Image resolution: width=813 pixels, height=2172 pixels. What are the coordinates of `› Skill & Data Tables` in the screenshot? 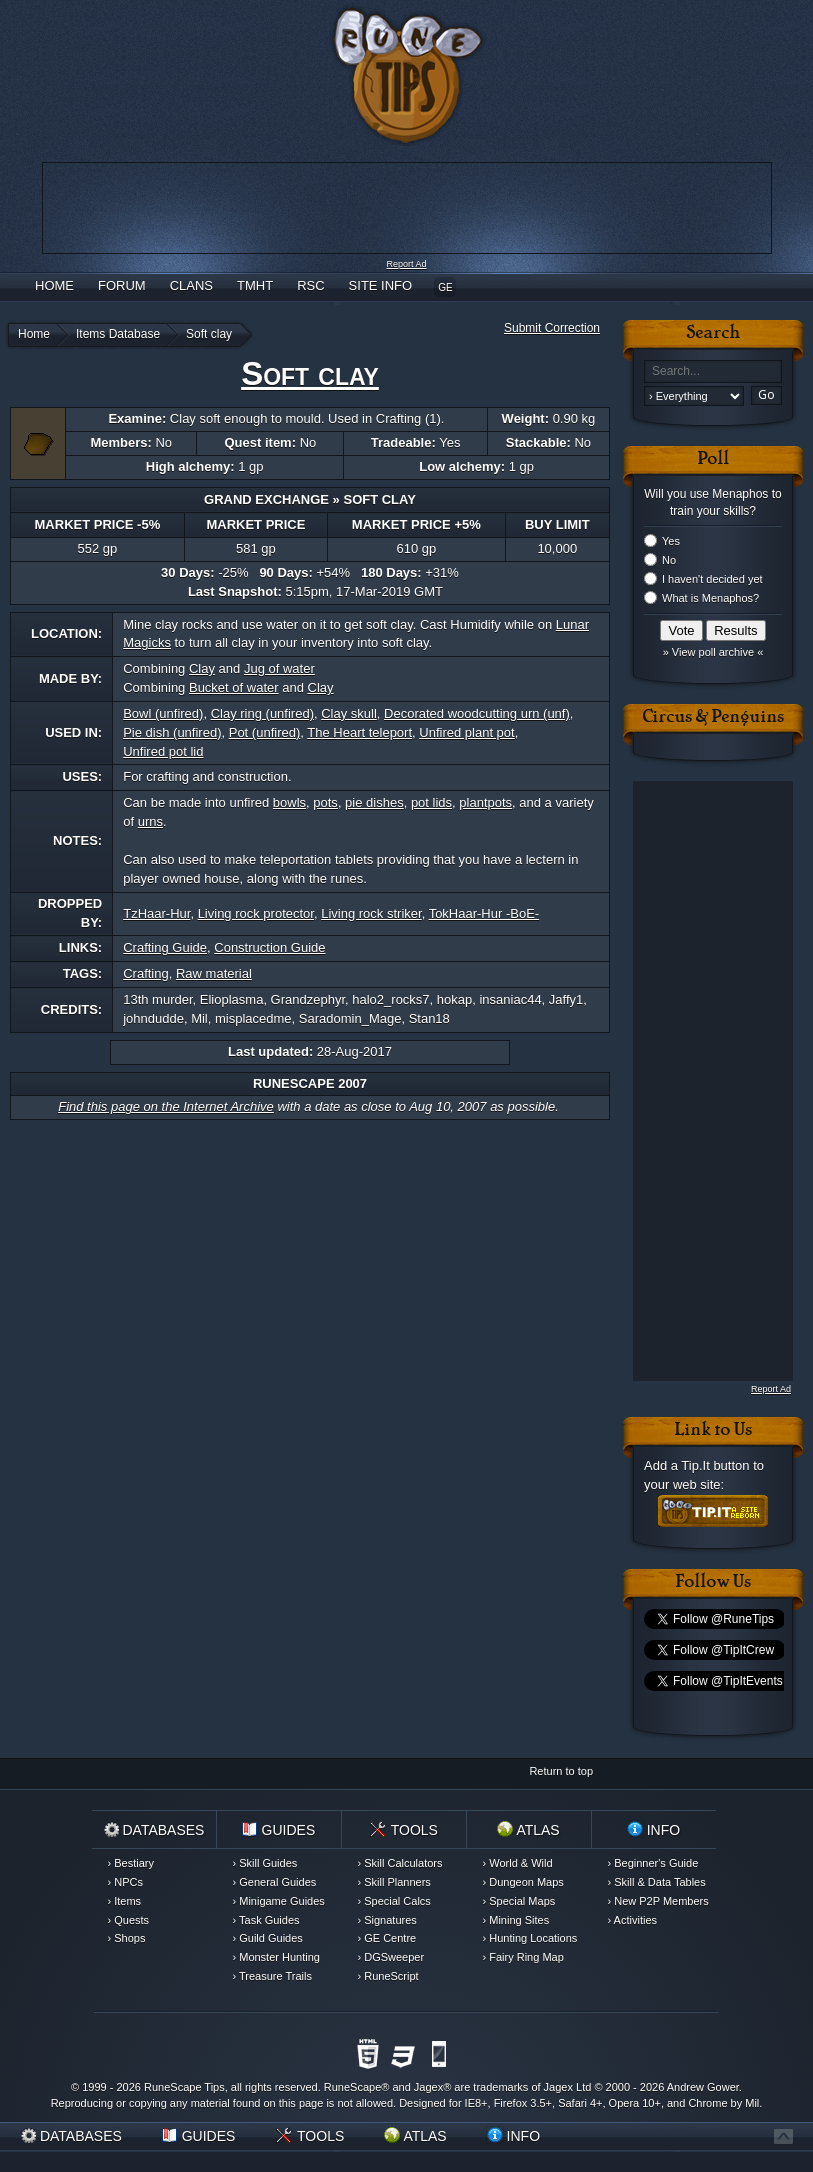 It's located at (657, 1882).